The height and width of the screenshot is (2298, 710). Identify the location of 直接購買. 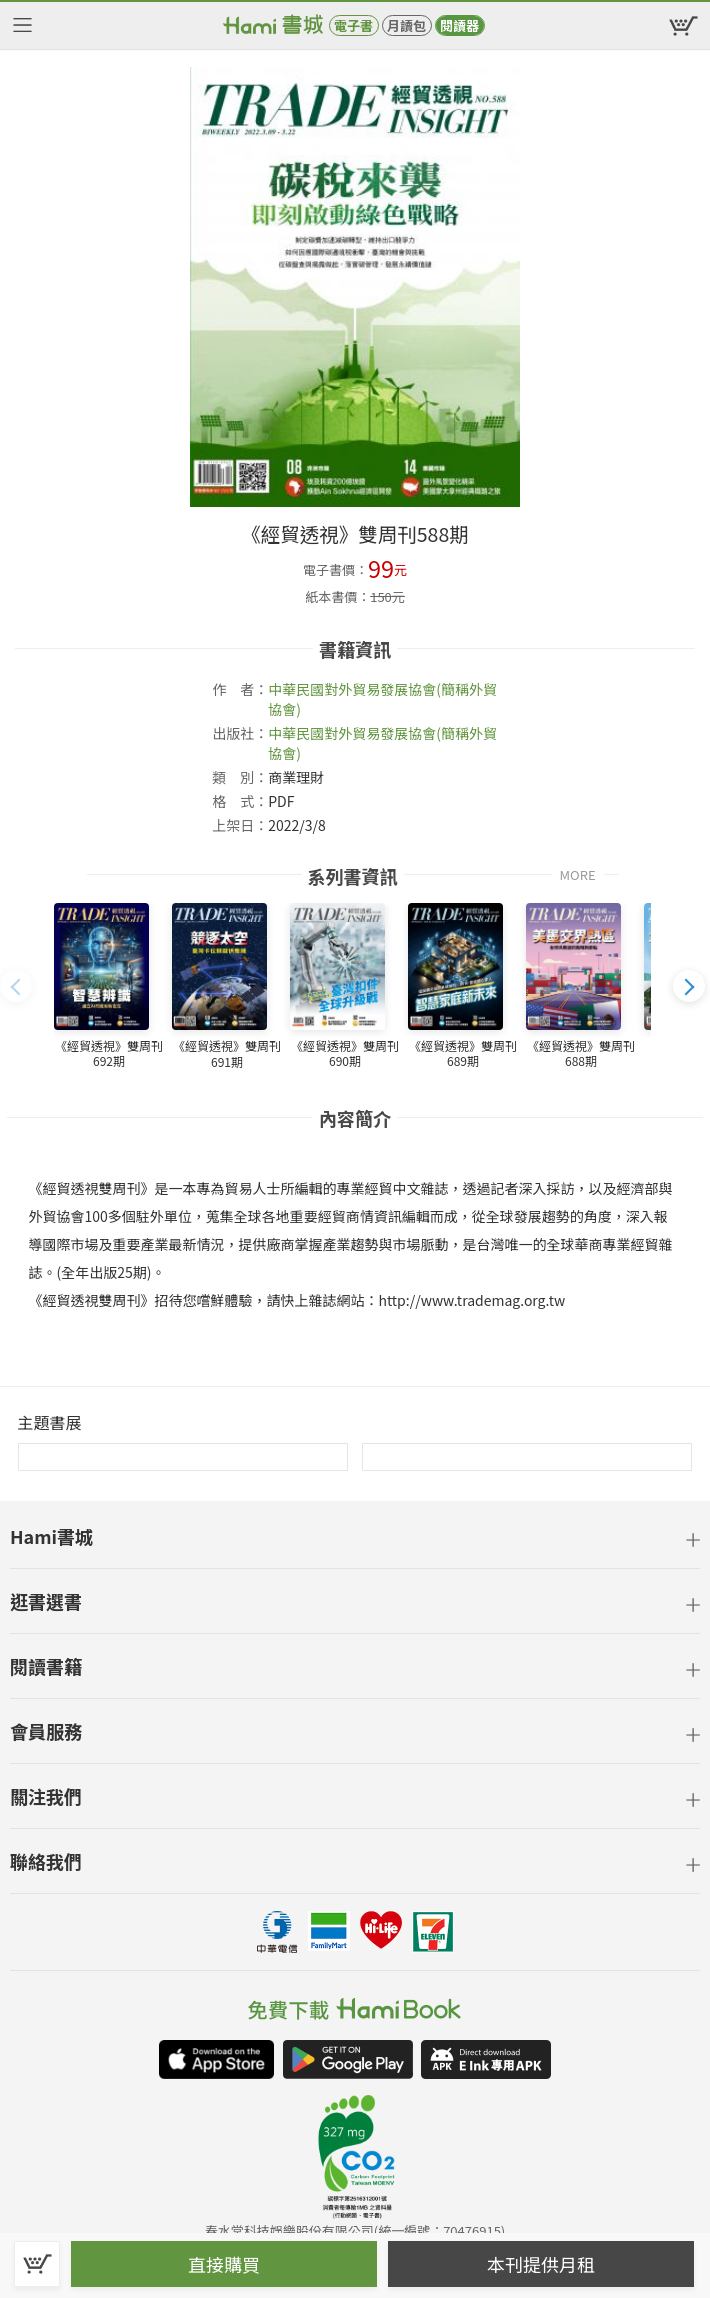
(224, 2264).